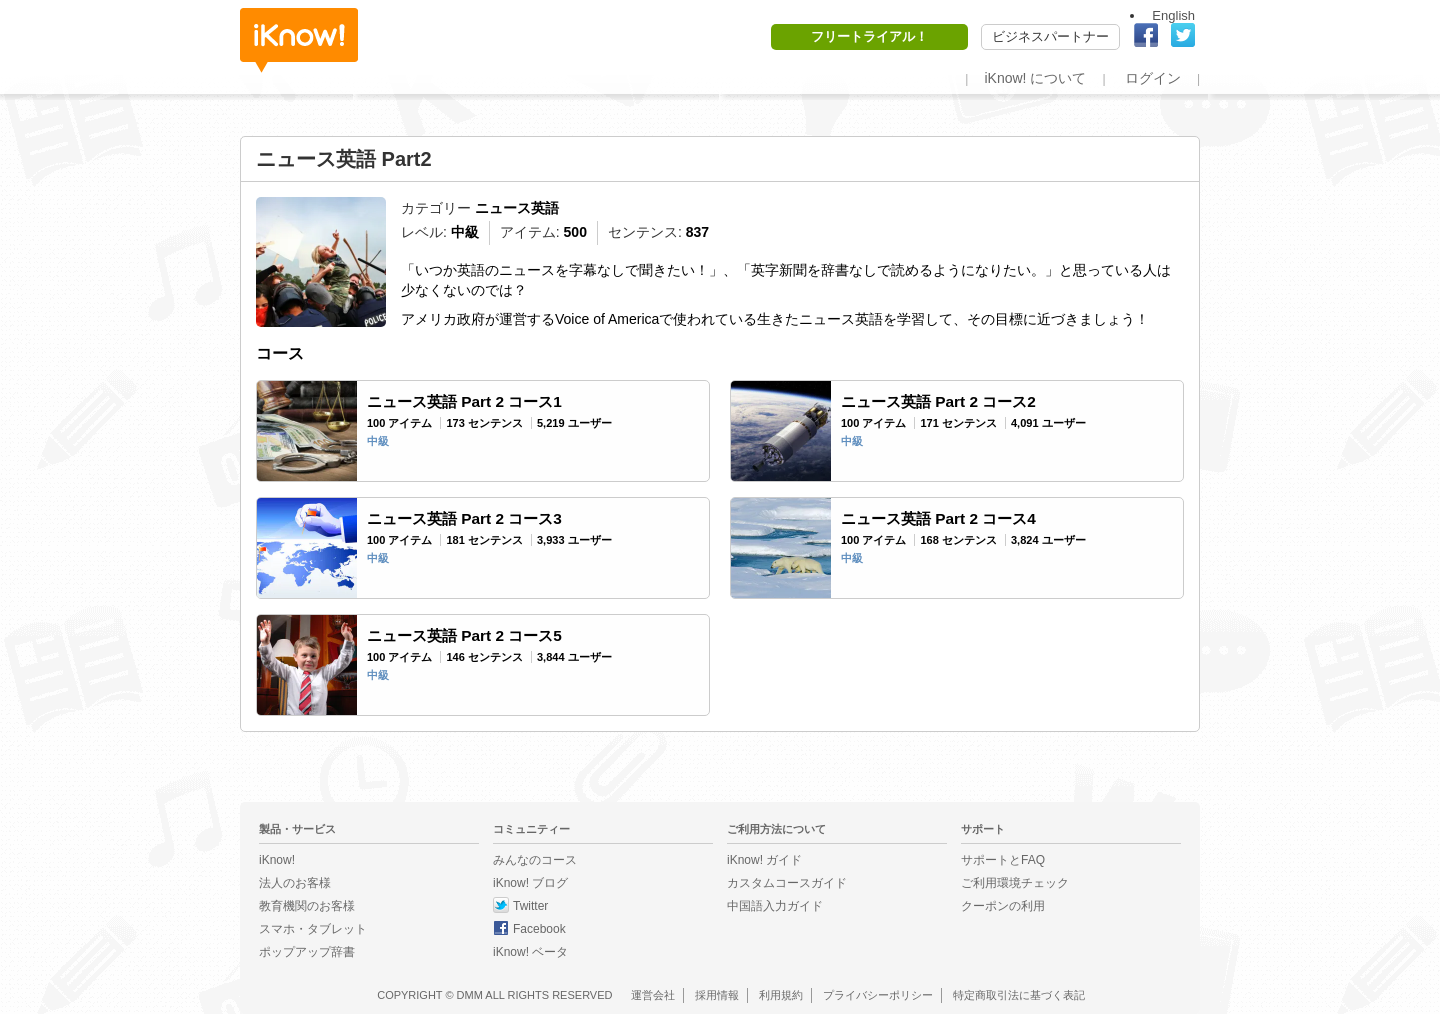 This screenshot has height=1014, width=1440. Describe the element at coordinates (1050, 36) in the screenshot. I see `ビジネスパートナー` at that location.